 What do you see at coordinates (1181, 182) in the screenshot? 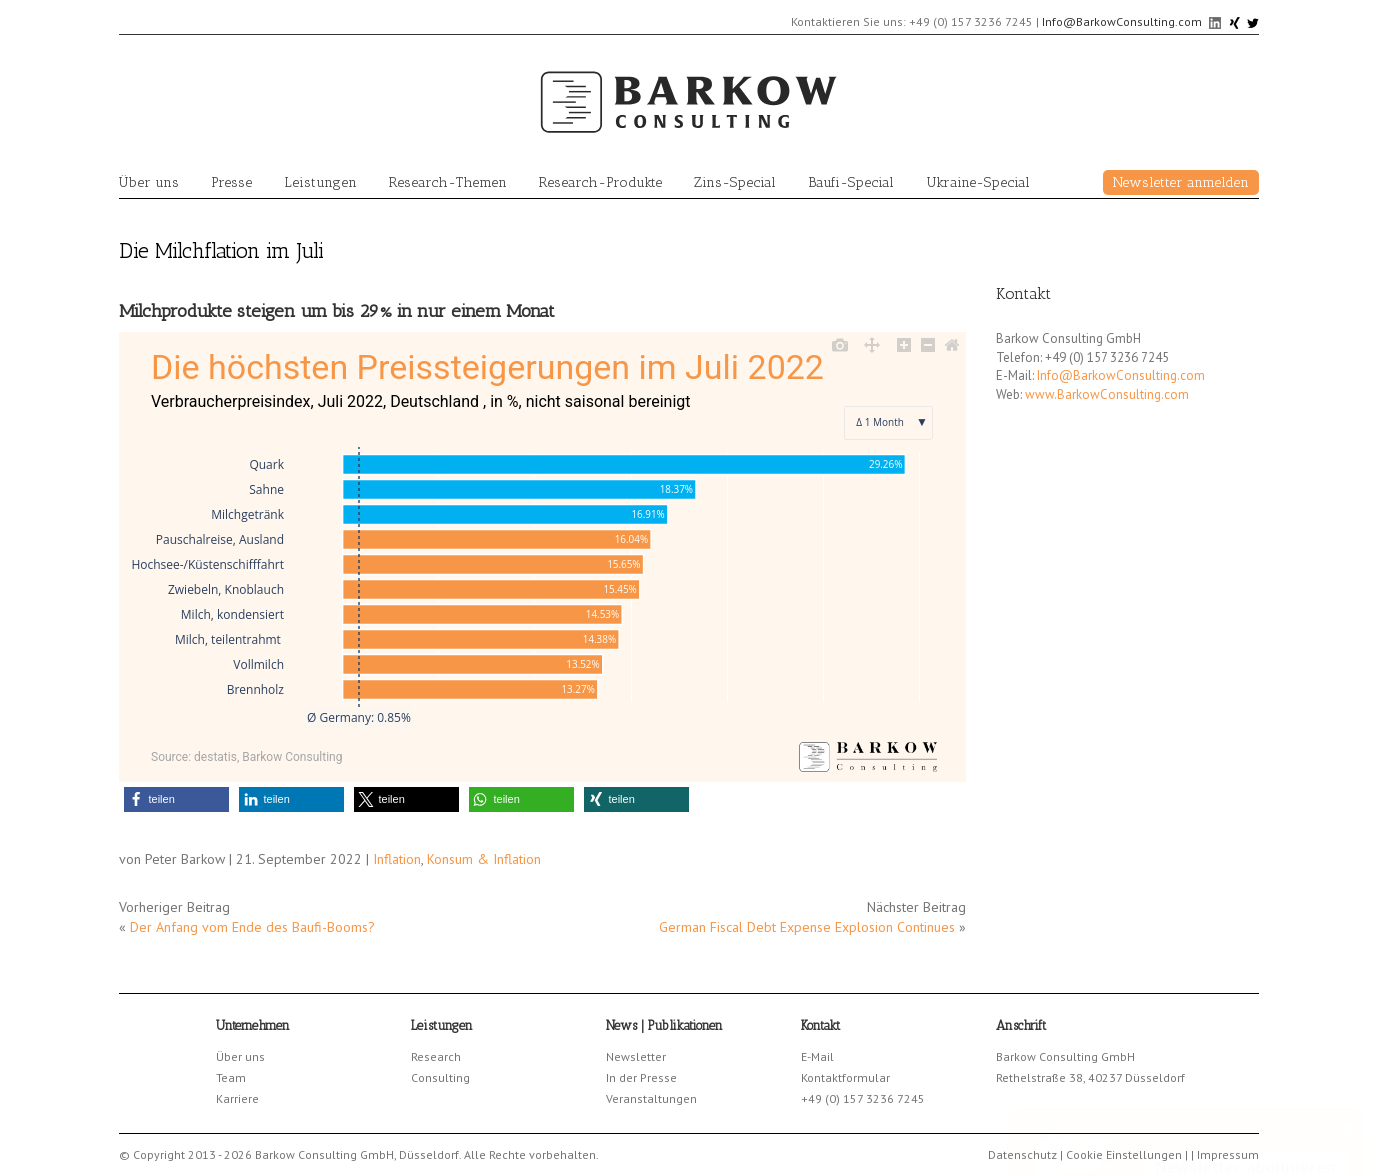
I see `Newsletter anmelden` at bounding box center [1181, 182].